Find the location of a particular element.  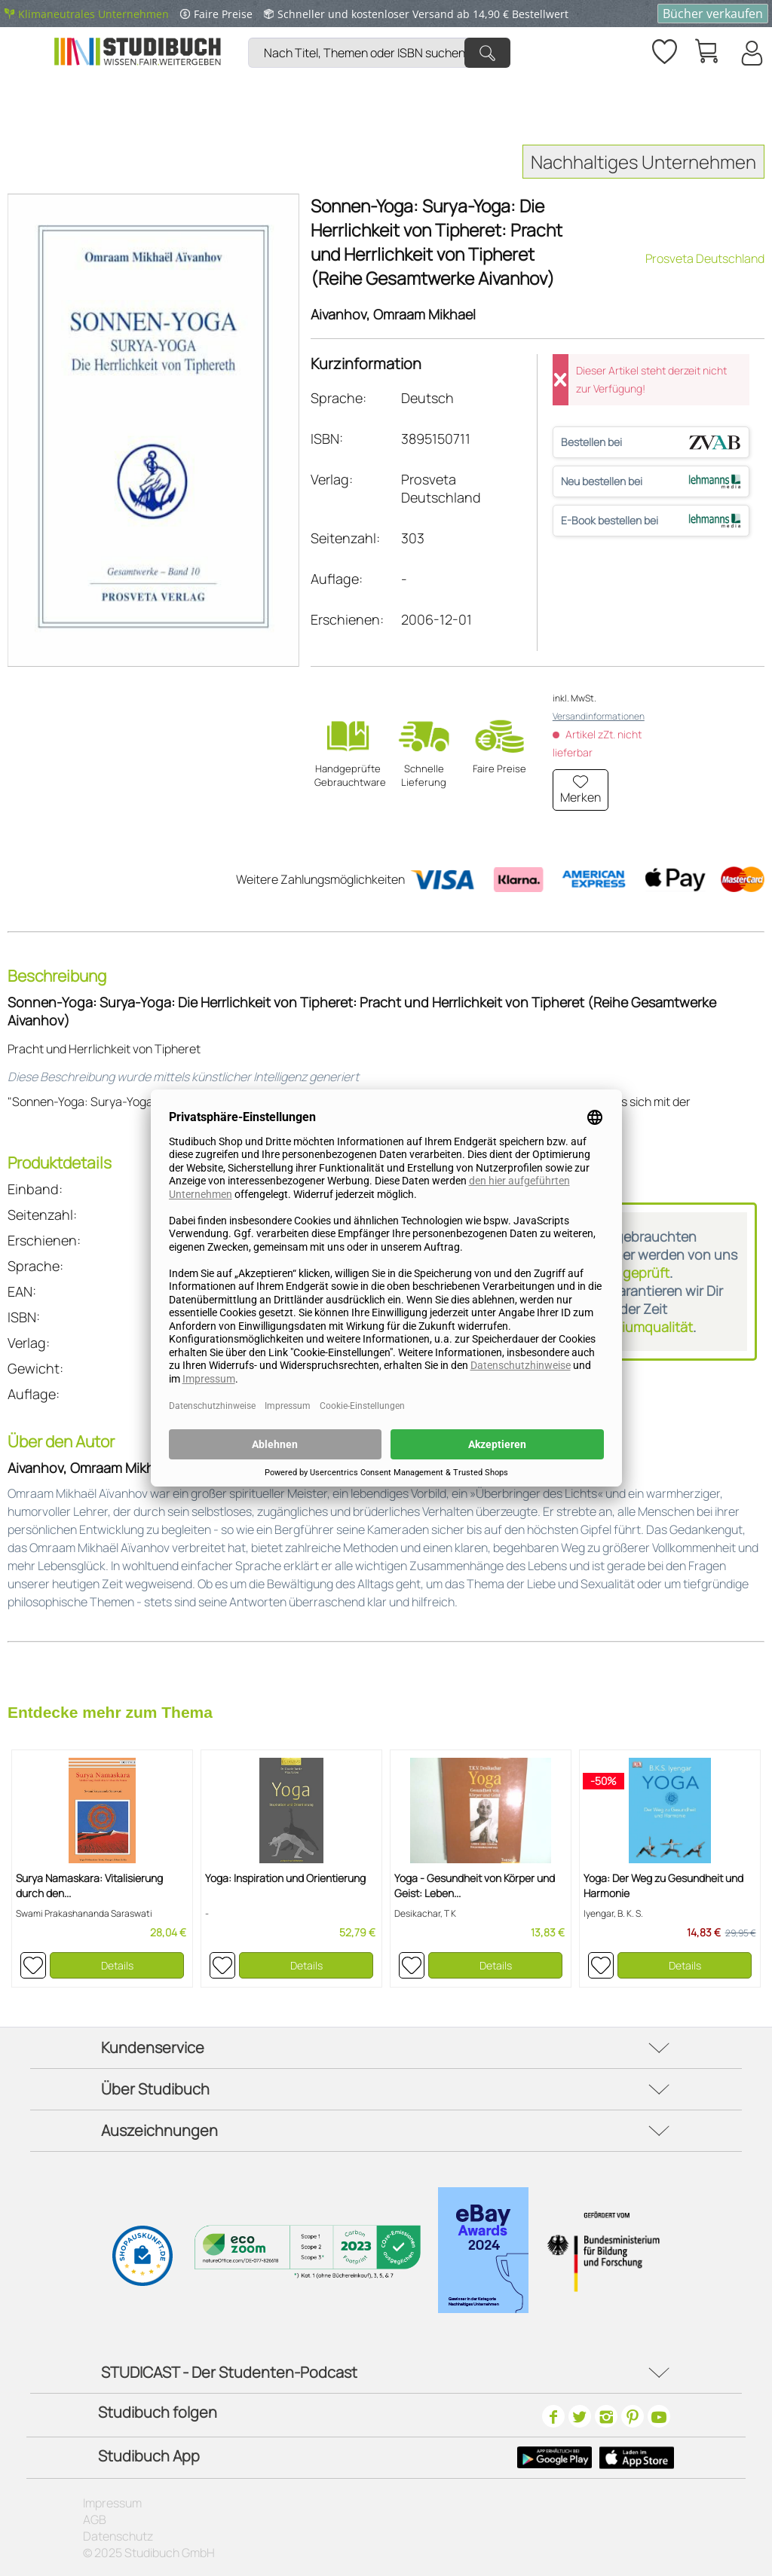

[Instagram] is located at coordinates (606, 2416).